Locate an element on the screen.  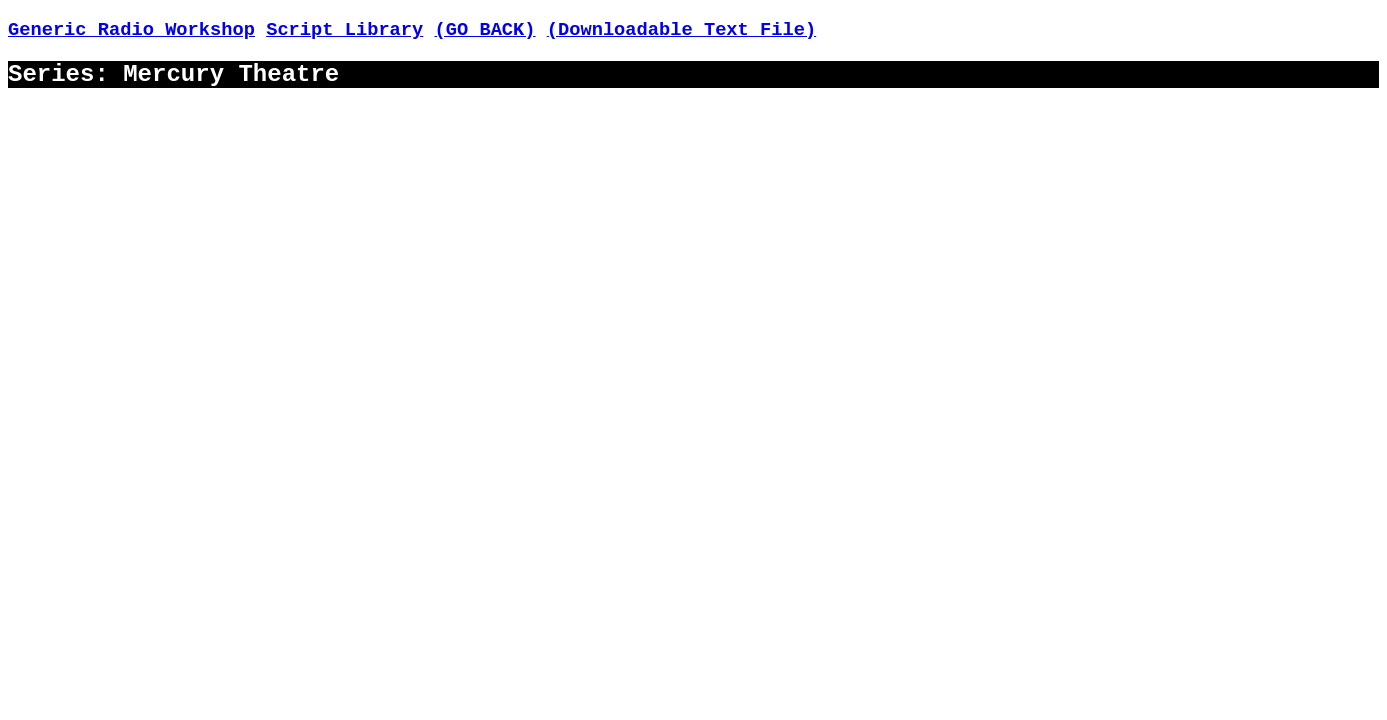
Script Library is located at coordinates (344, 30).